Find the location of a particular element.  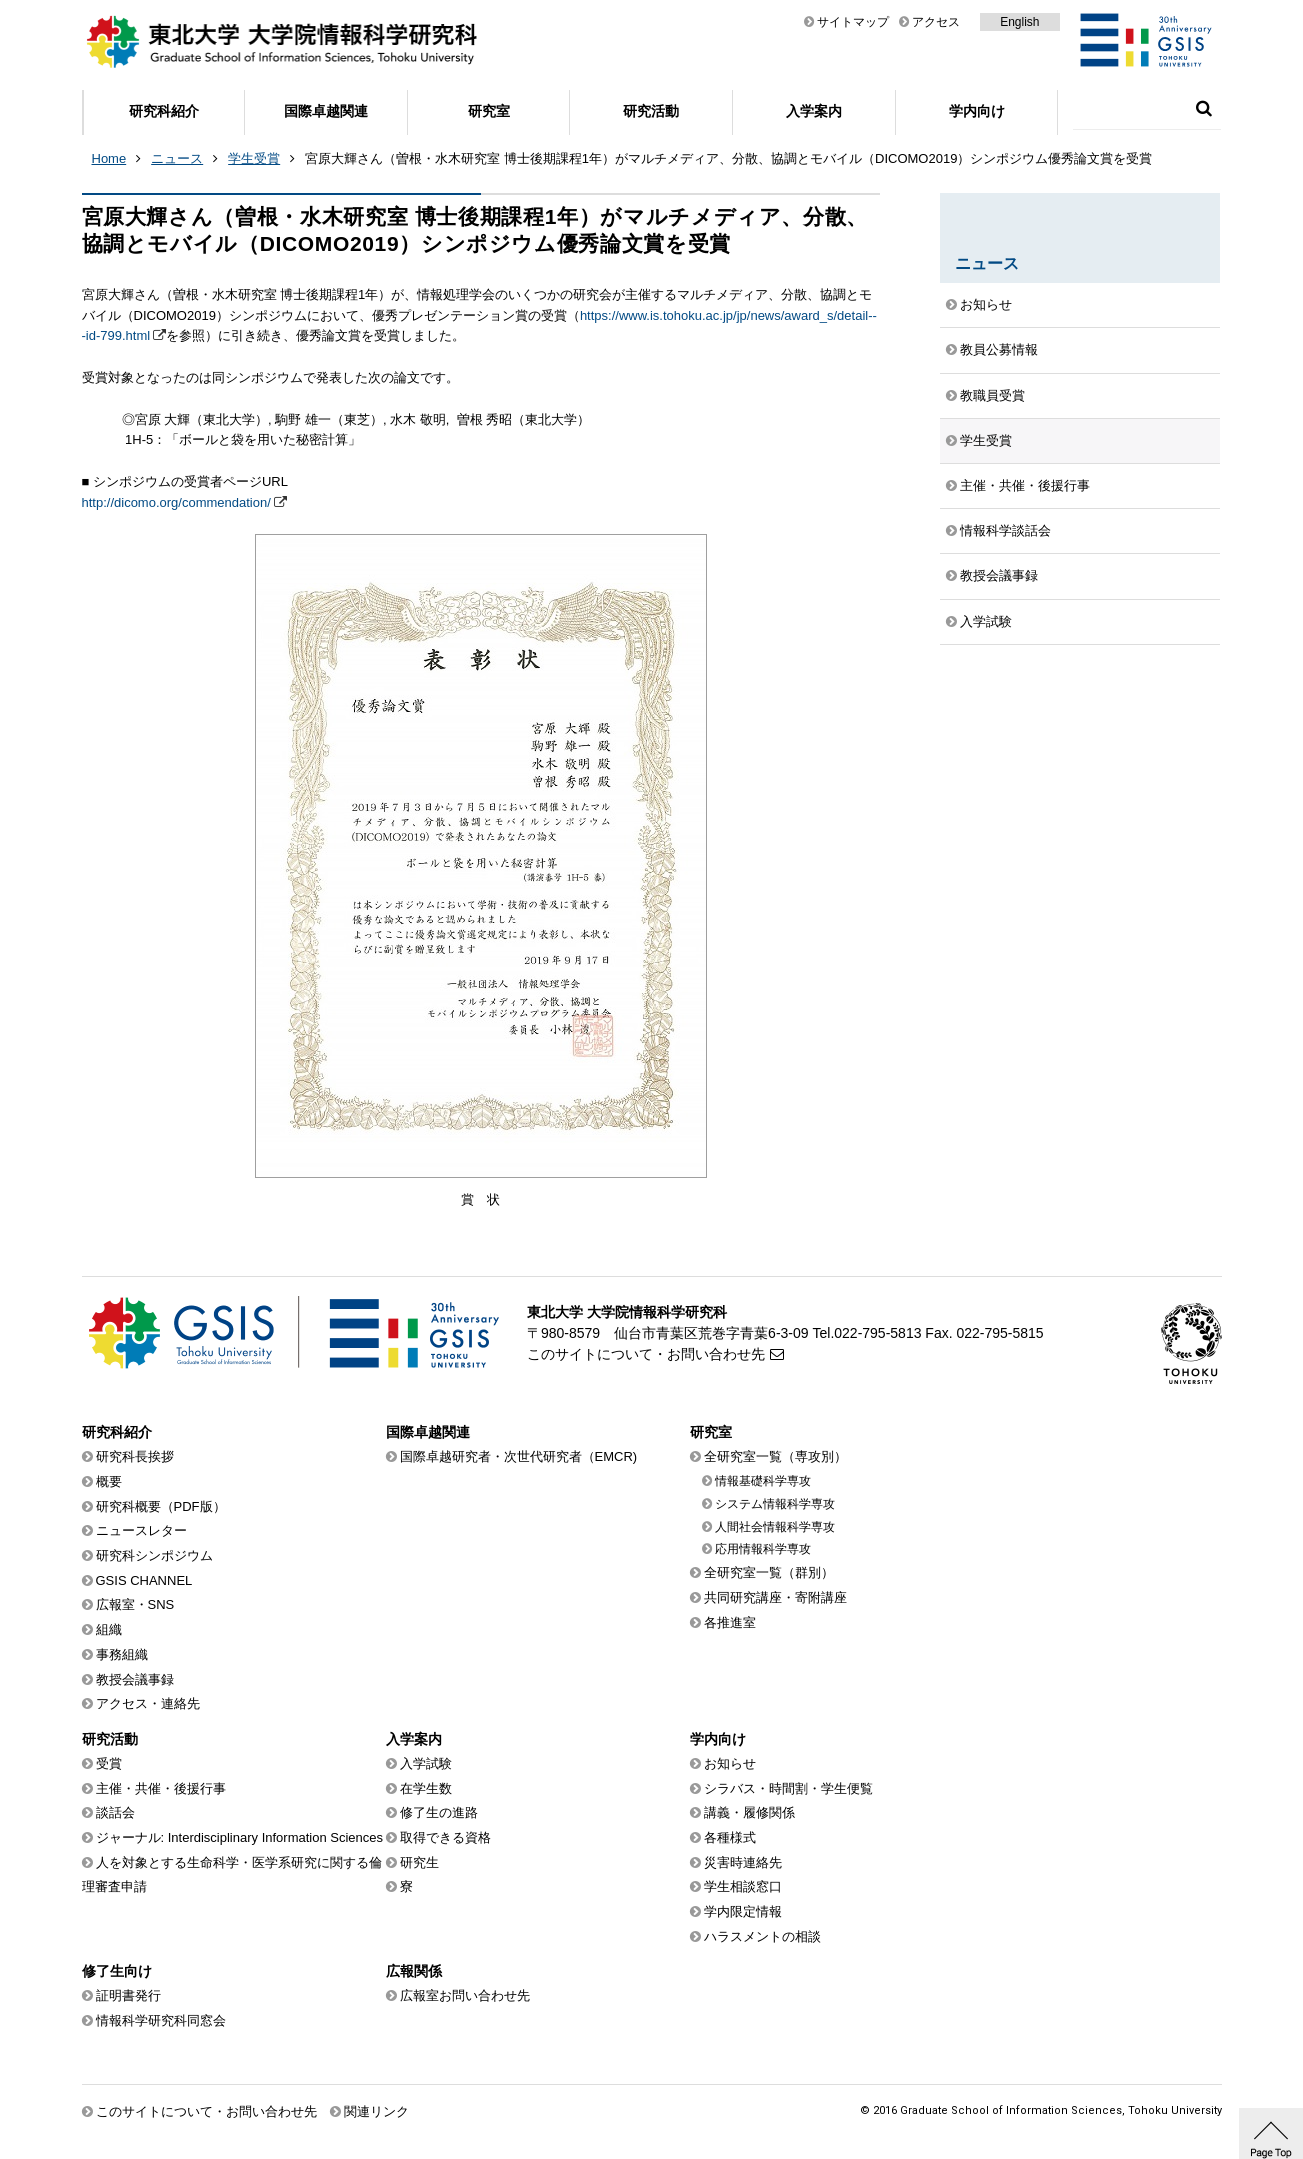

国際卓越研究者・次世代研究者（EMCR) is located at coordinates (519, 1456).